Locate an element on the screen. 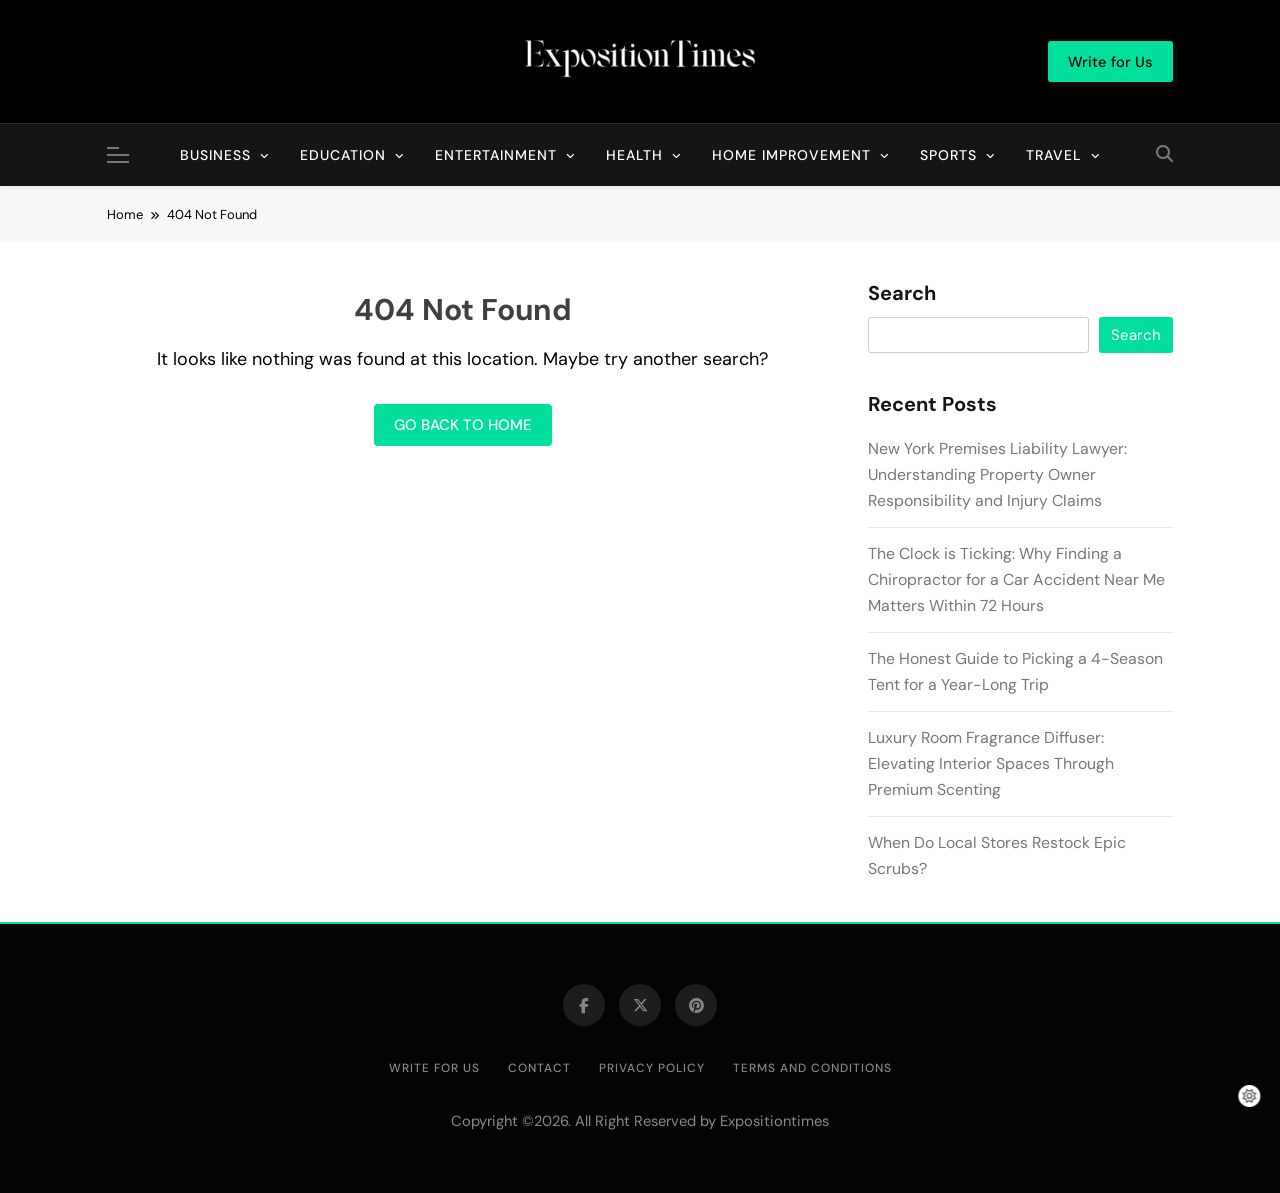  Health is located at coordinates (634, 155).